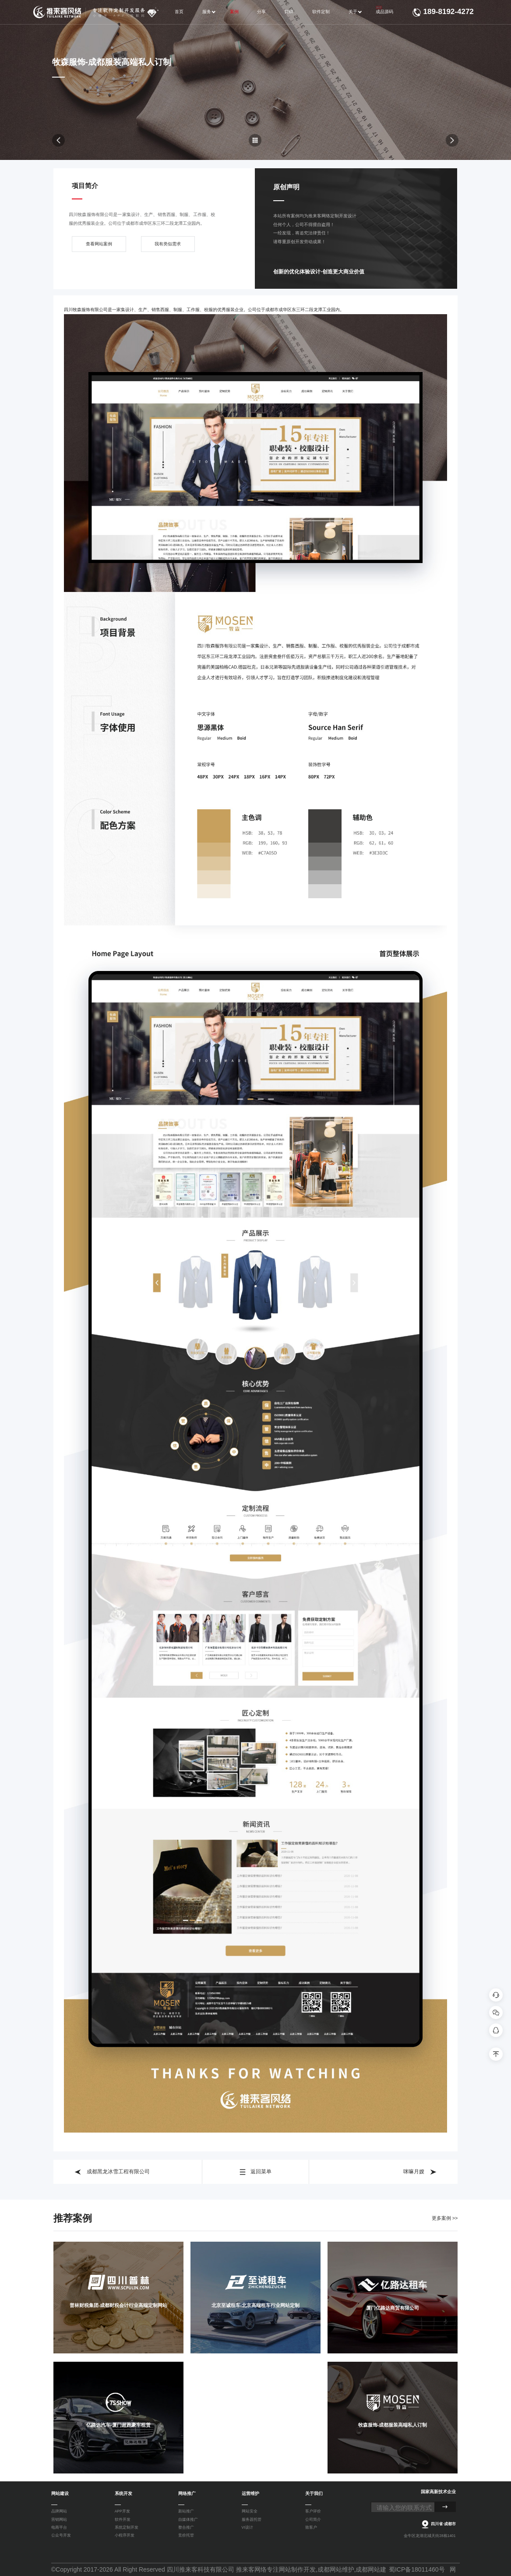 The image size is (511, 2576). I want to click on 蜀ICP备18011460号, so click(417, 2569).